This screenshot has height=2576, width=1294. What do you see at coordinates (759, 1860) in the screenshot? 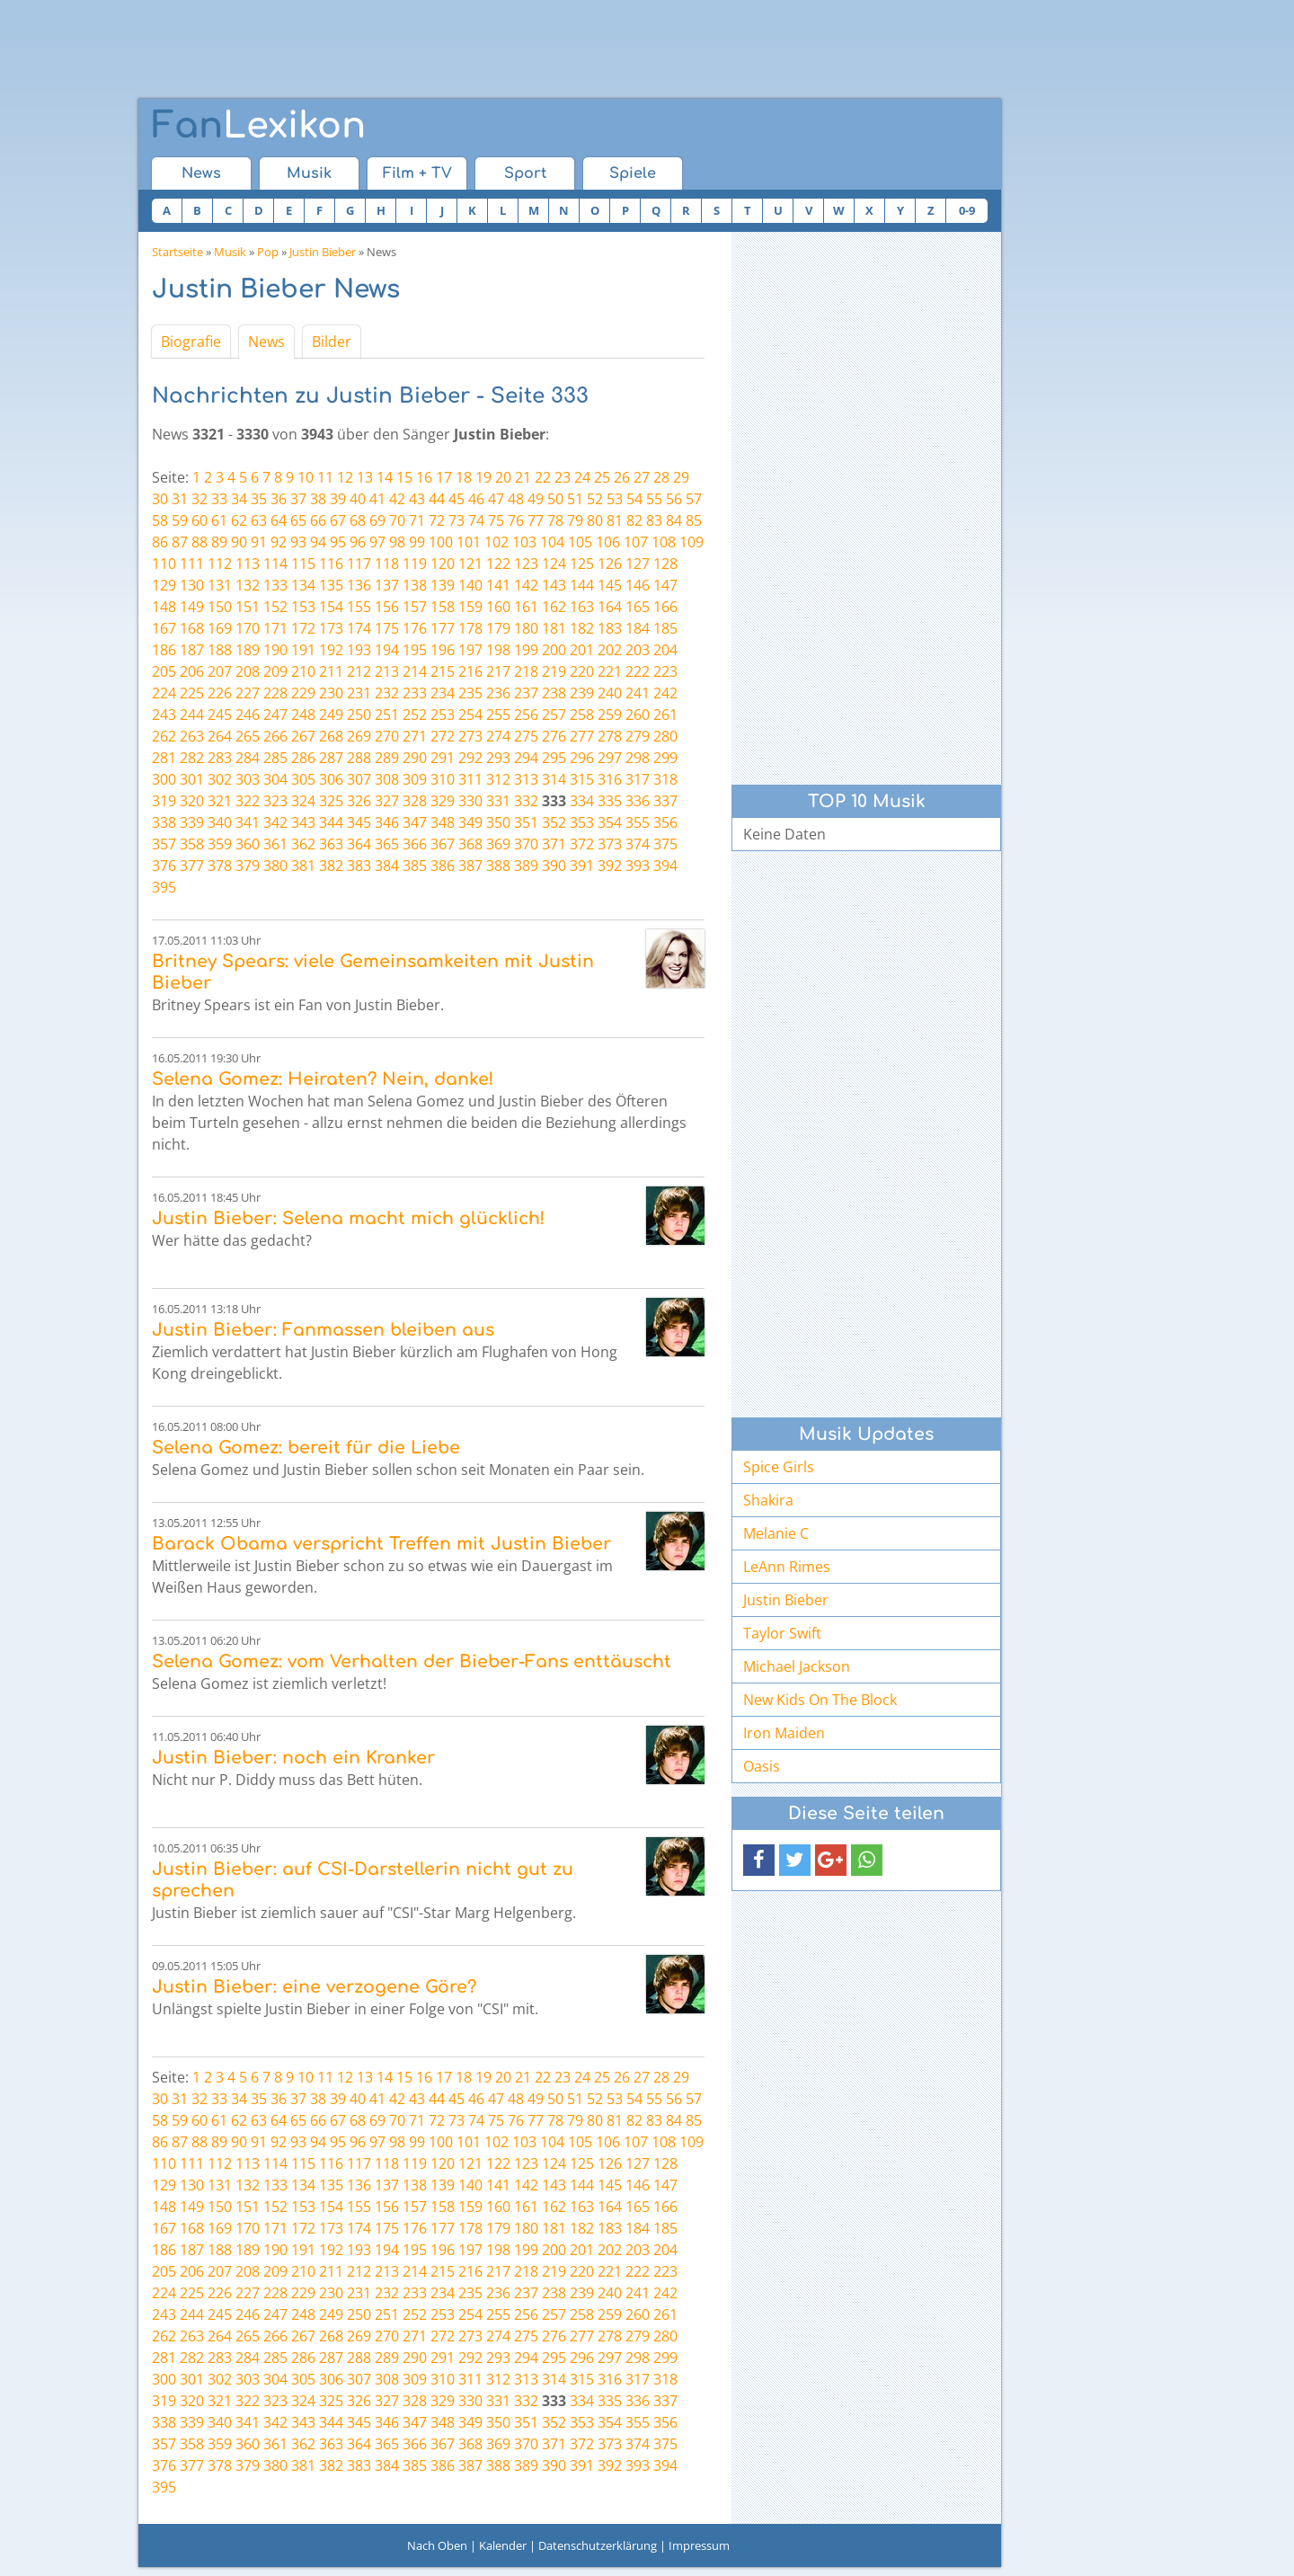
I see `[button]` at bounding box center [759, 1860].